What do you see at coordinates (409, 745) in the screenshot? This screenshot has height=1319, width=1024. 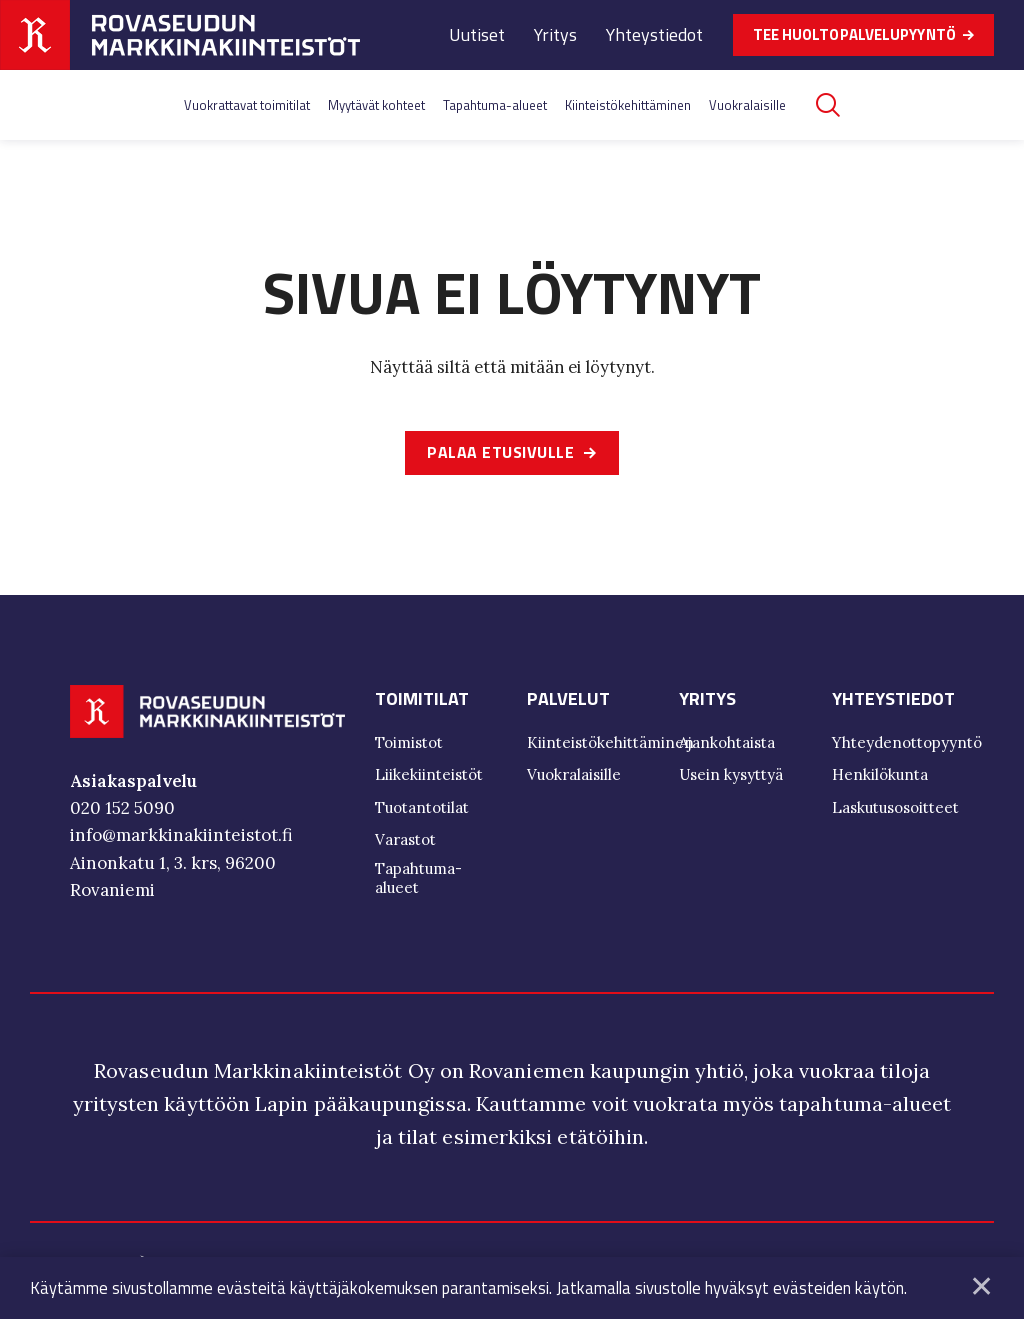 I see `Toimistot` at bounding box center [409, 745].